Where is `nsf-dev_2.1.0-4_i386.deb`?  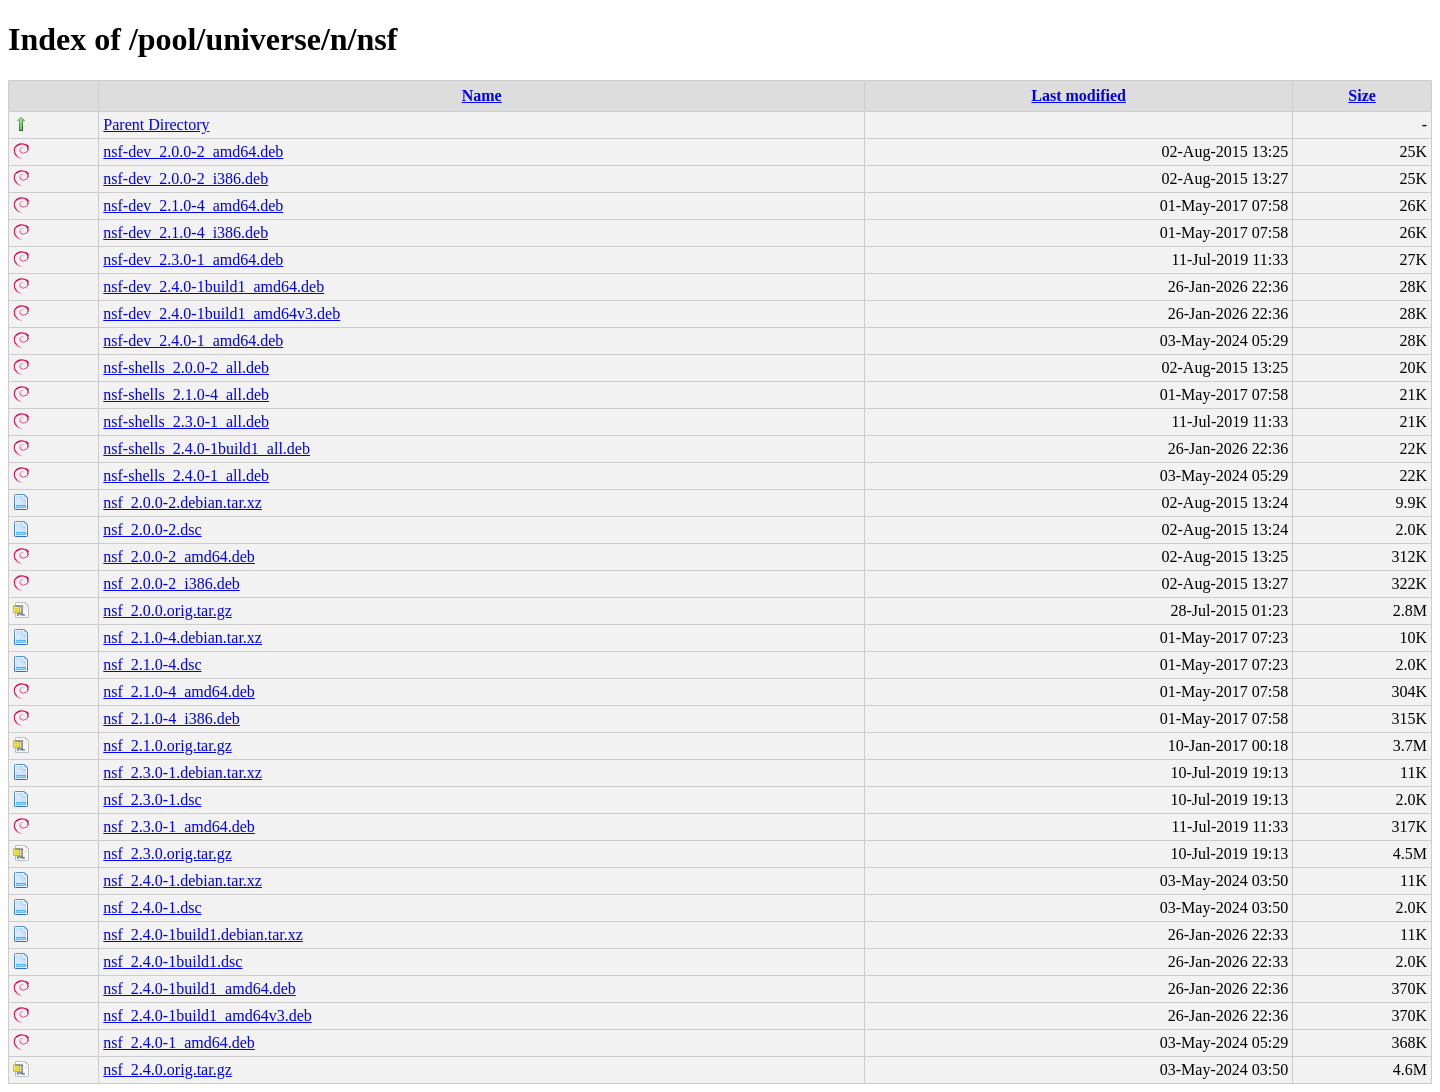
nsf-dev_2.1.0-4_i386.deb is located at coordinates (185, 232).